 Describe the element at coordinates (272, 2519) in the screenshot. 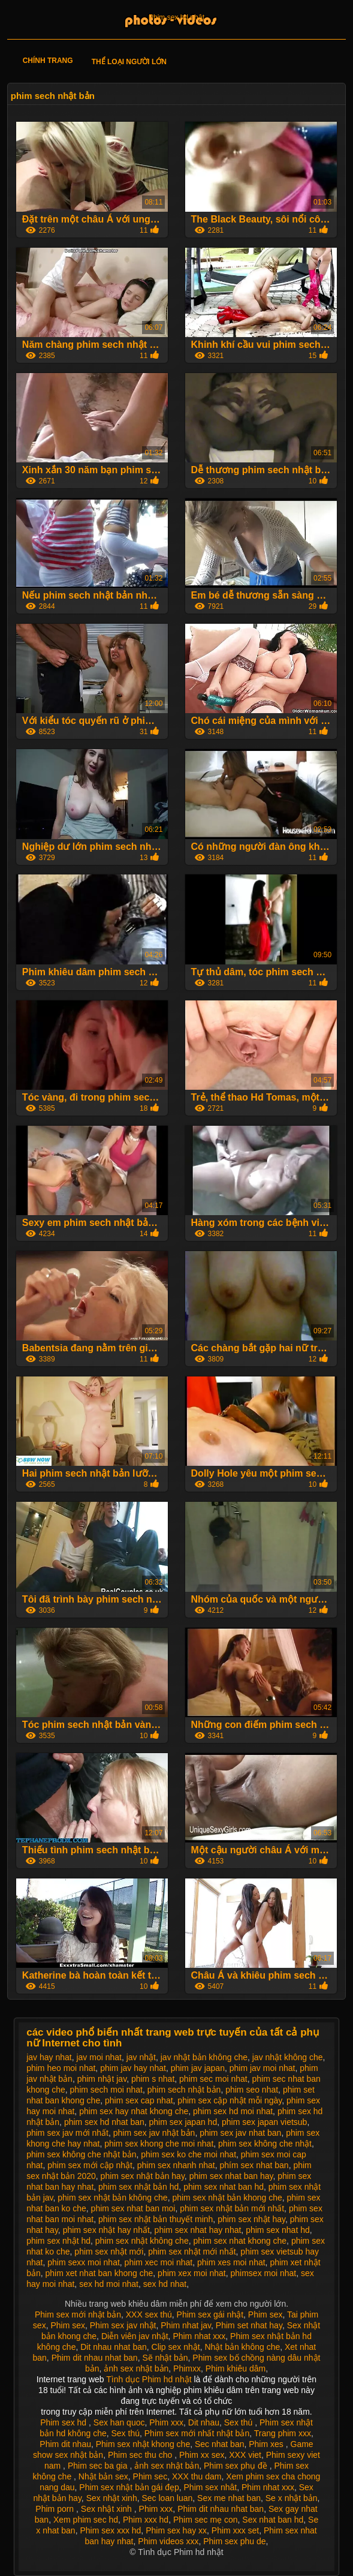

I see `Sex nhat ban hd` at that location.